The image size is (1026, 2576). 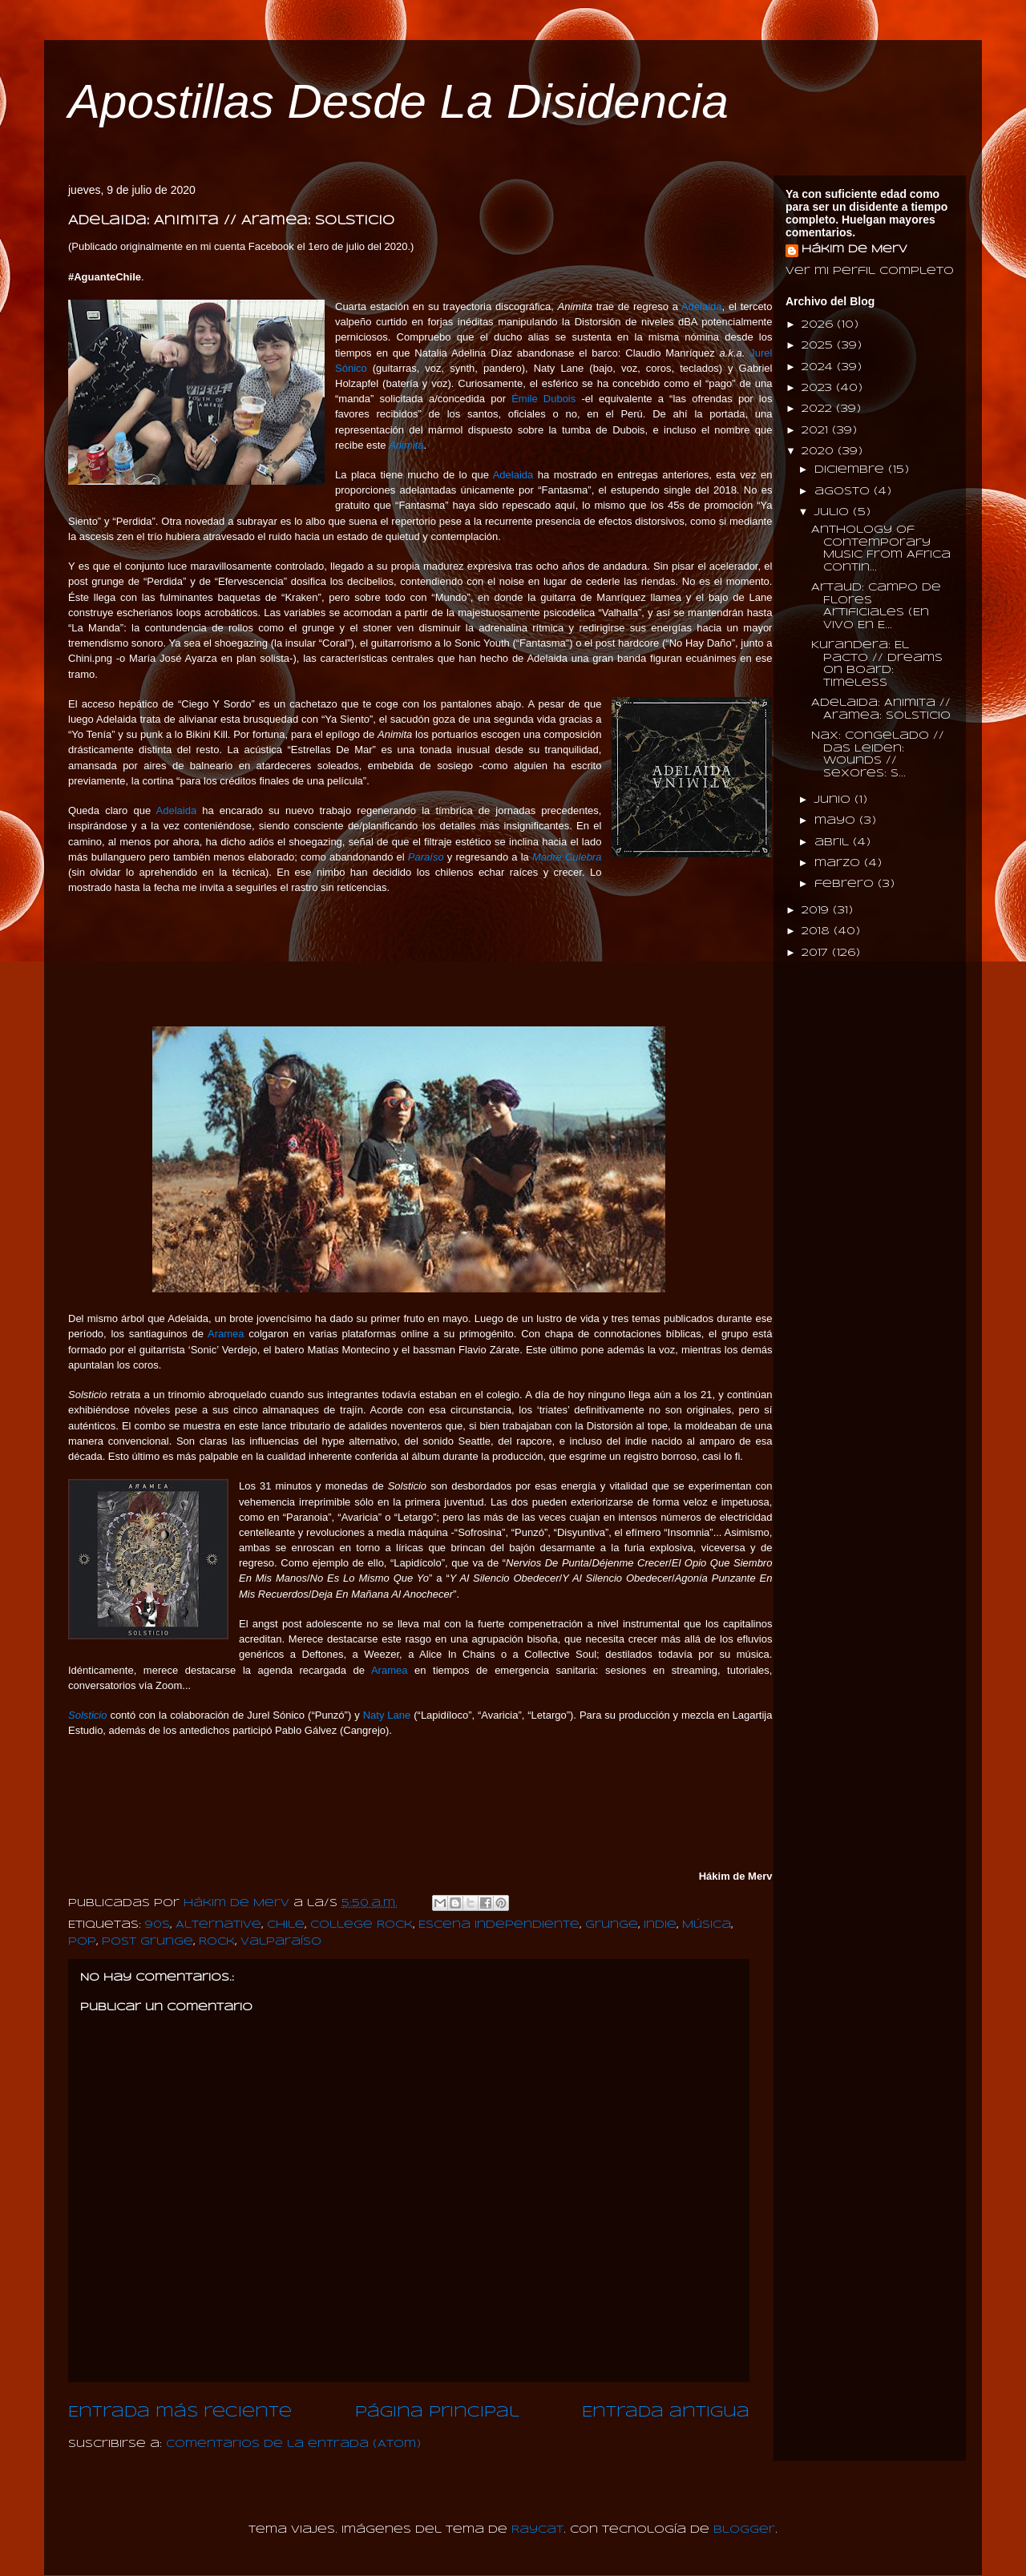 I want to click on 2017, so click(x=817, y=953).